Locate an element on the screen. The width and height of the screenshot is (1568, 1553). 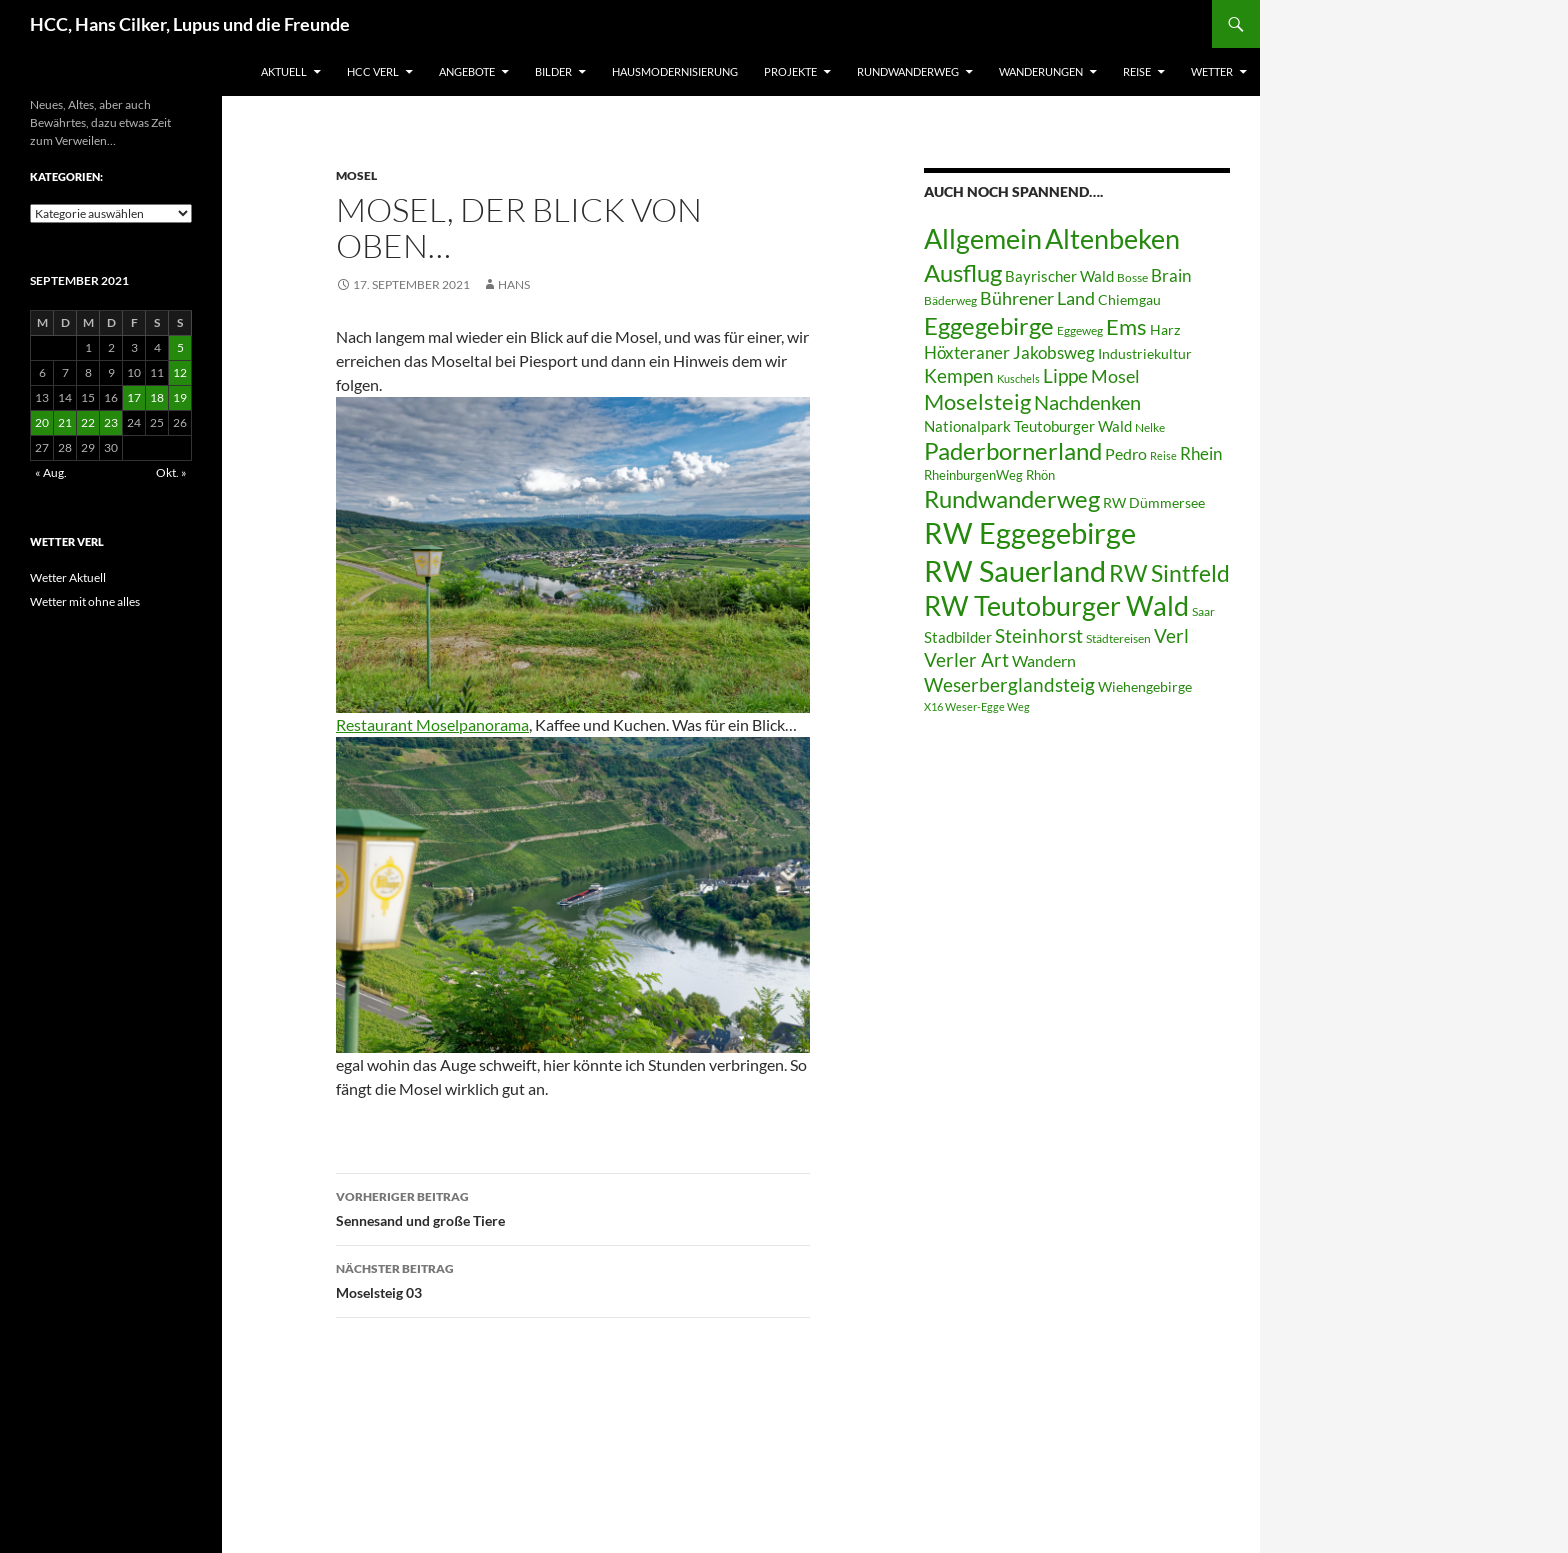
RW Teutoburger Wald [RW Teutoburger Wald (50 Einträge)] is located at coordinates (1056, 605).